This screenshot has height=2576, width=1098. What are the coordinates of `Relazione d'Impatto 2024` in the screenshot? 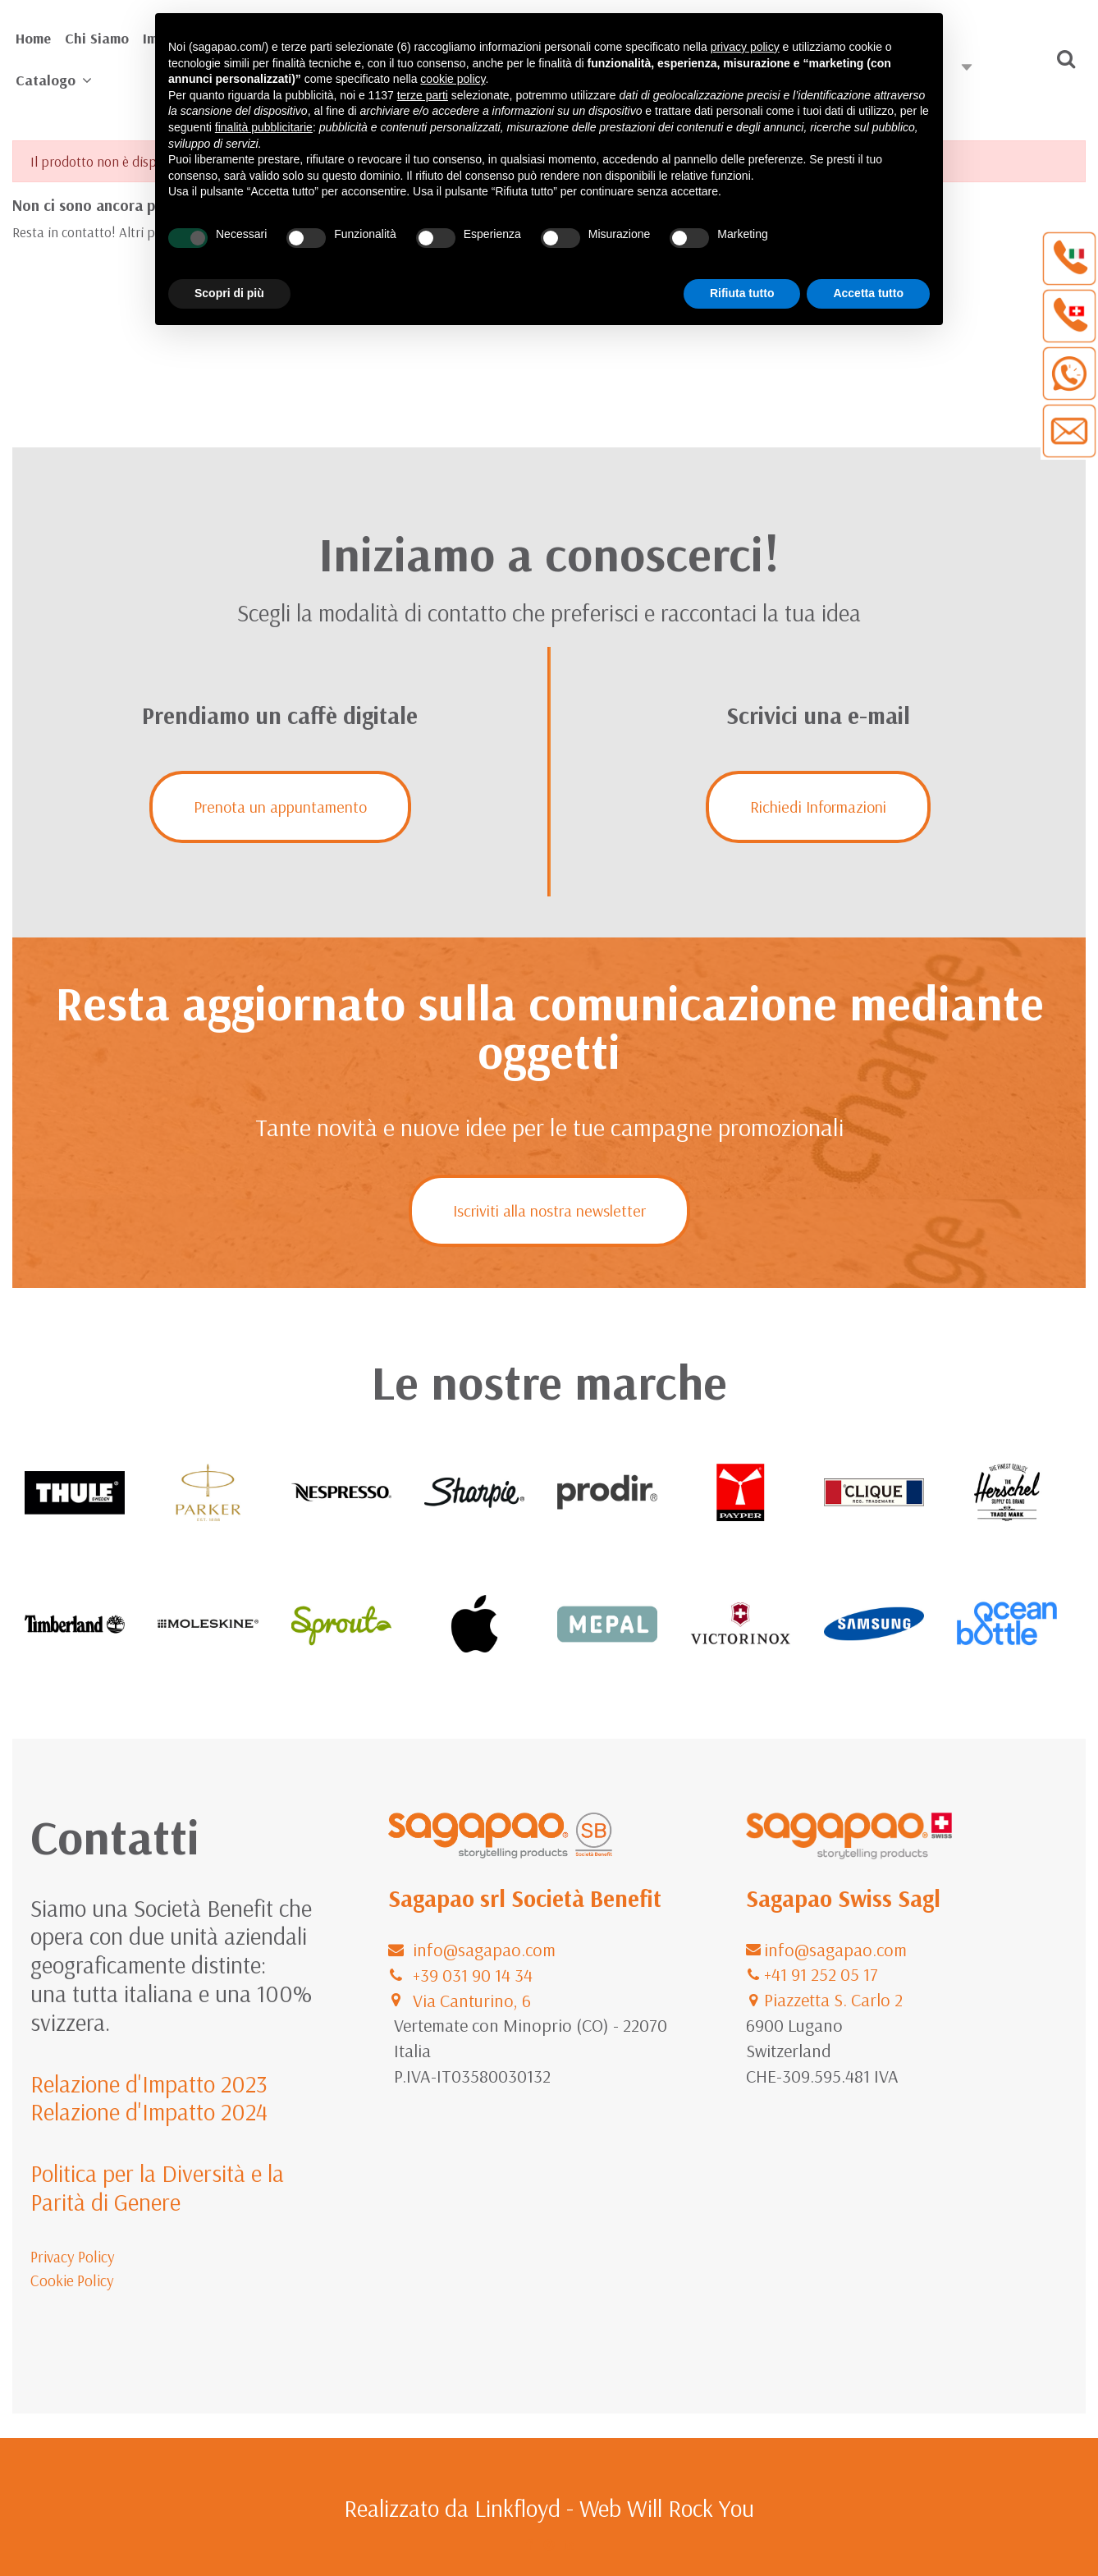 It's located at (149, 2111).